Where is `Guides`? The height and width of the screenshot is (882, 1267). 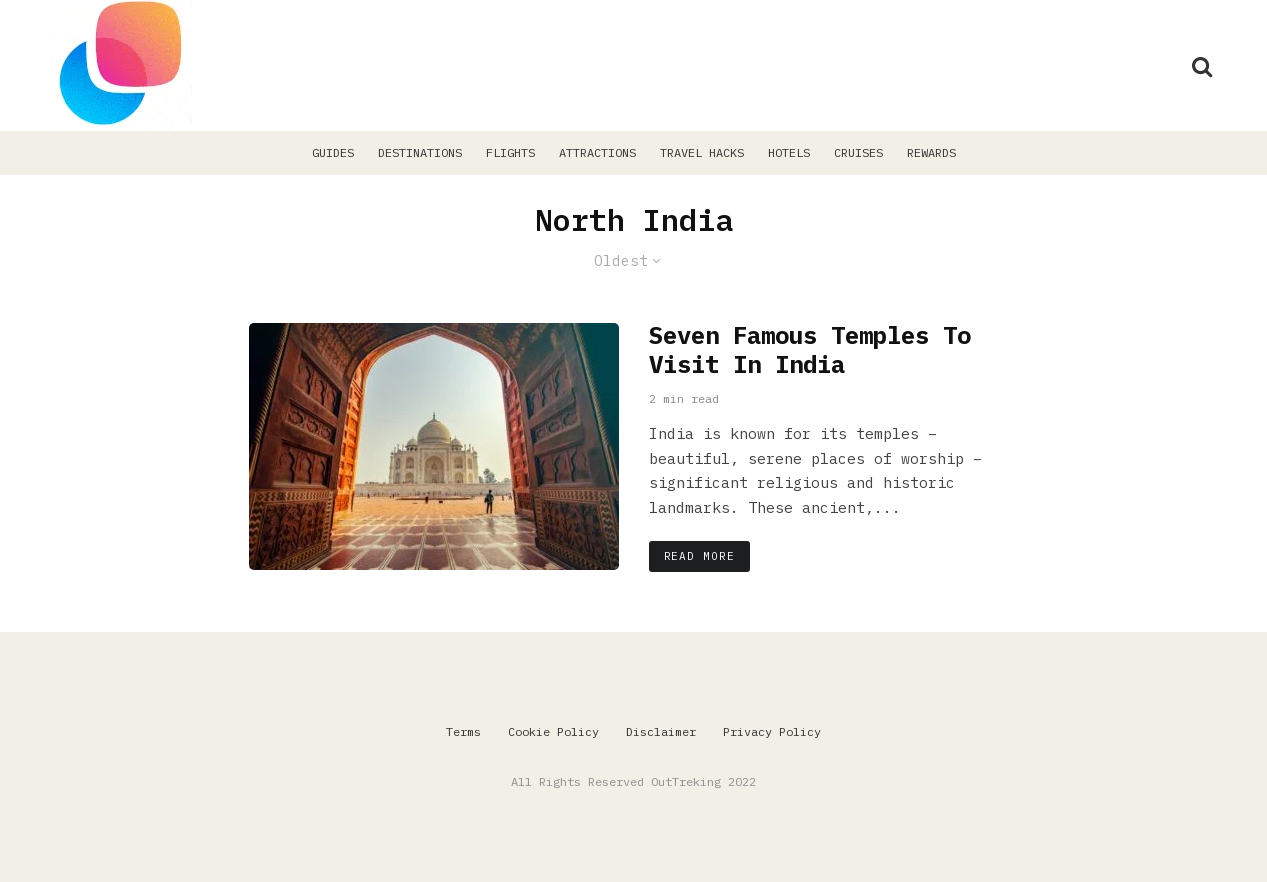 Guides is located at coordinates (333, 152).